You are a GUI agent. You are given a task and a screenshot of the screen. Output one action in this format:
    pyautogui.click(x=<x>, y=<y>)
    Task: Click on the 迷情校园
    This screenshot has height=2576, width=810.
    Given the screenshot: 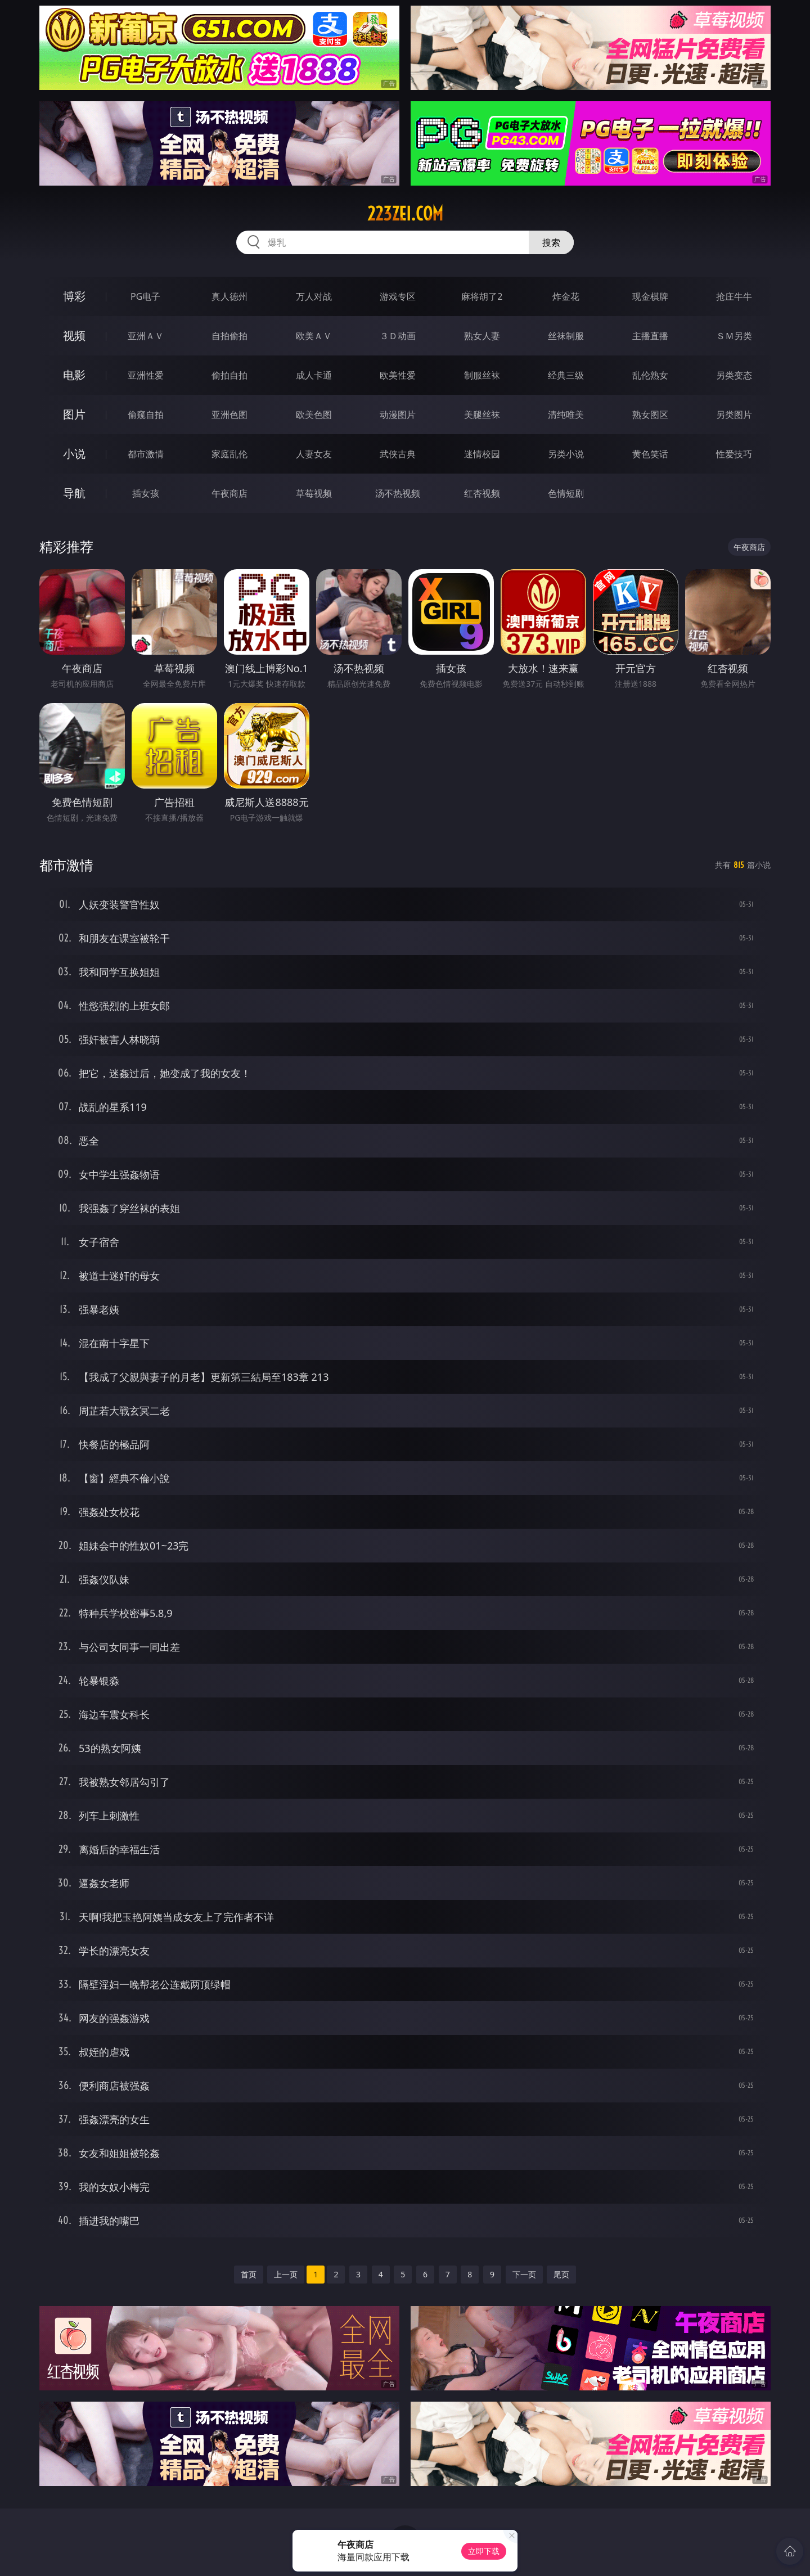 What is the action you would take?
    pyautogui.click(x=482, y=454)
    